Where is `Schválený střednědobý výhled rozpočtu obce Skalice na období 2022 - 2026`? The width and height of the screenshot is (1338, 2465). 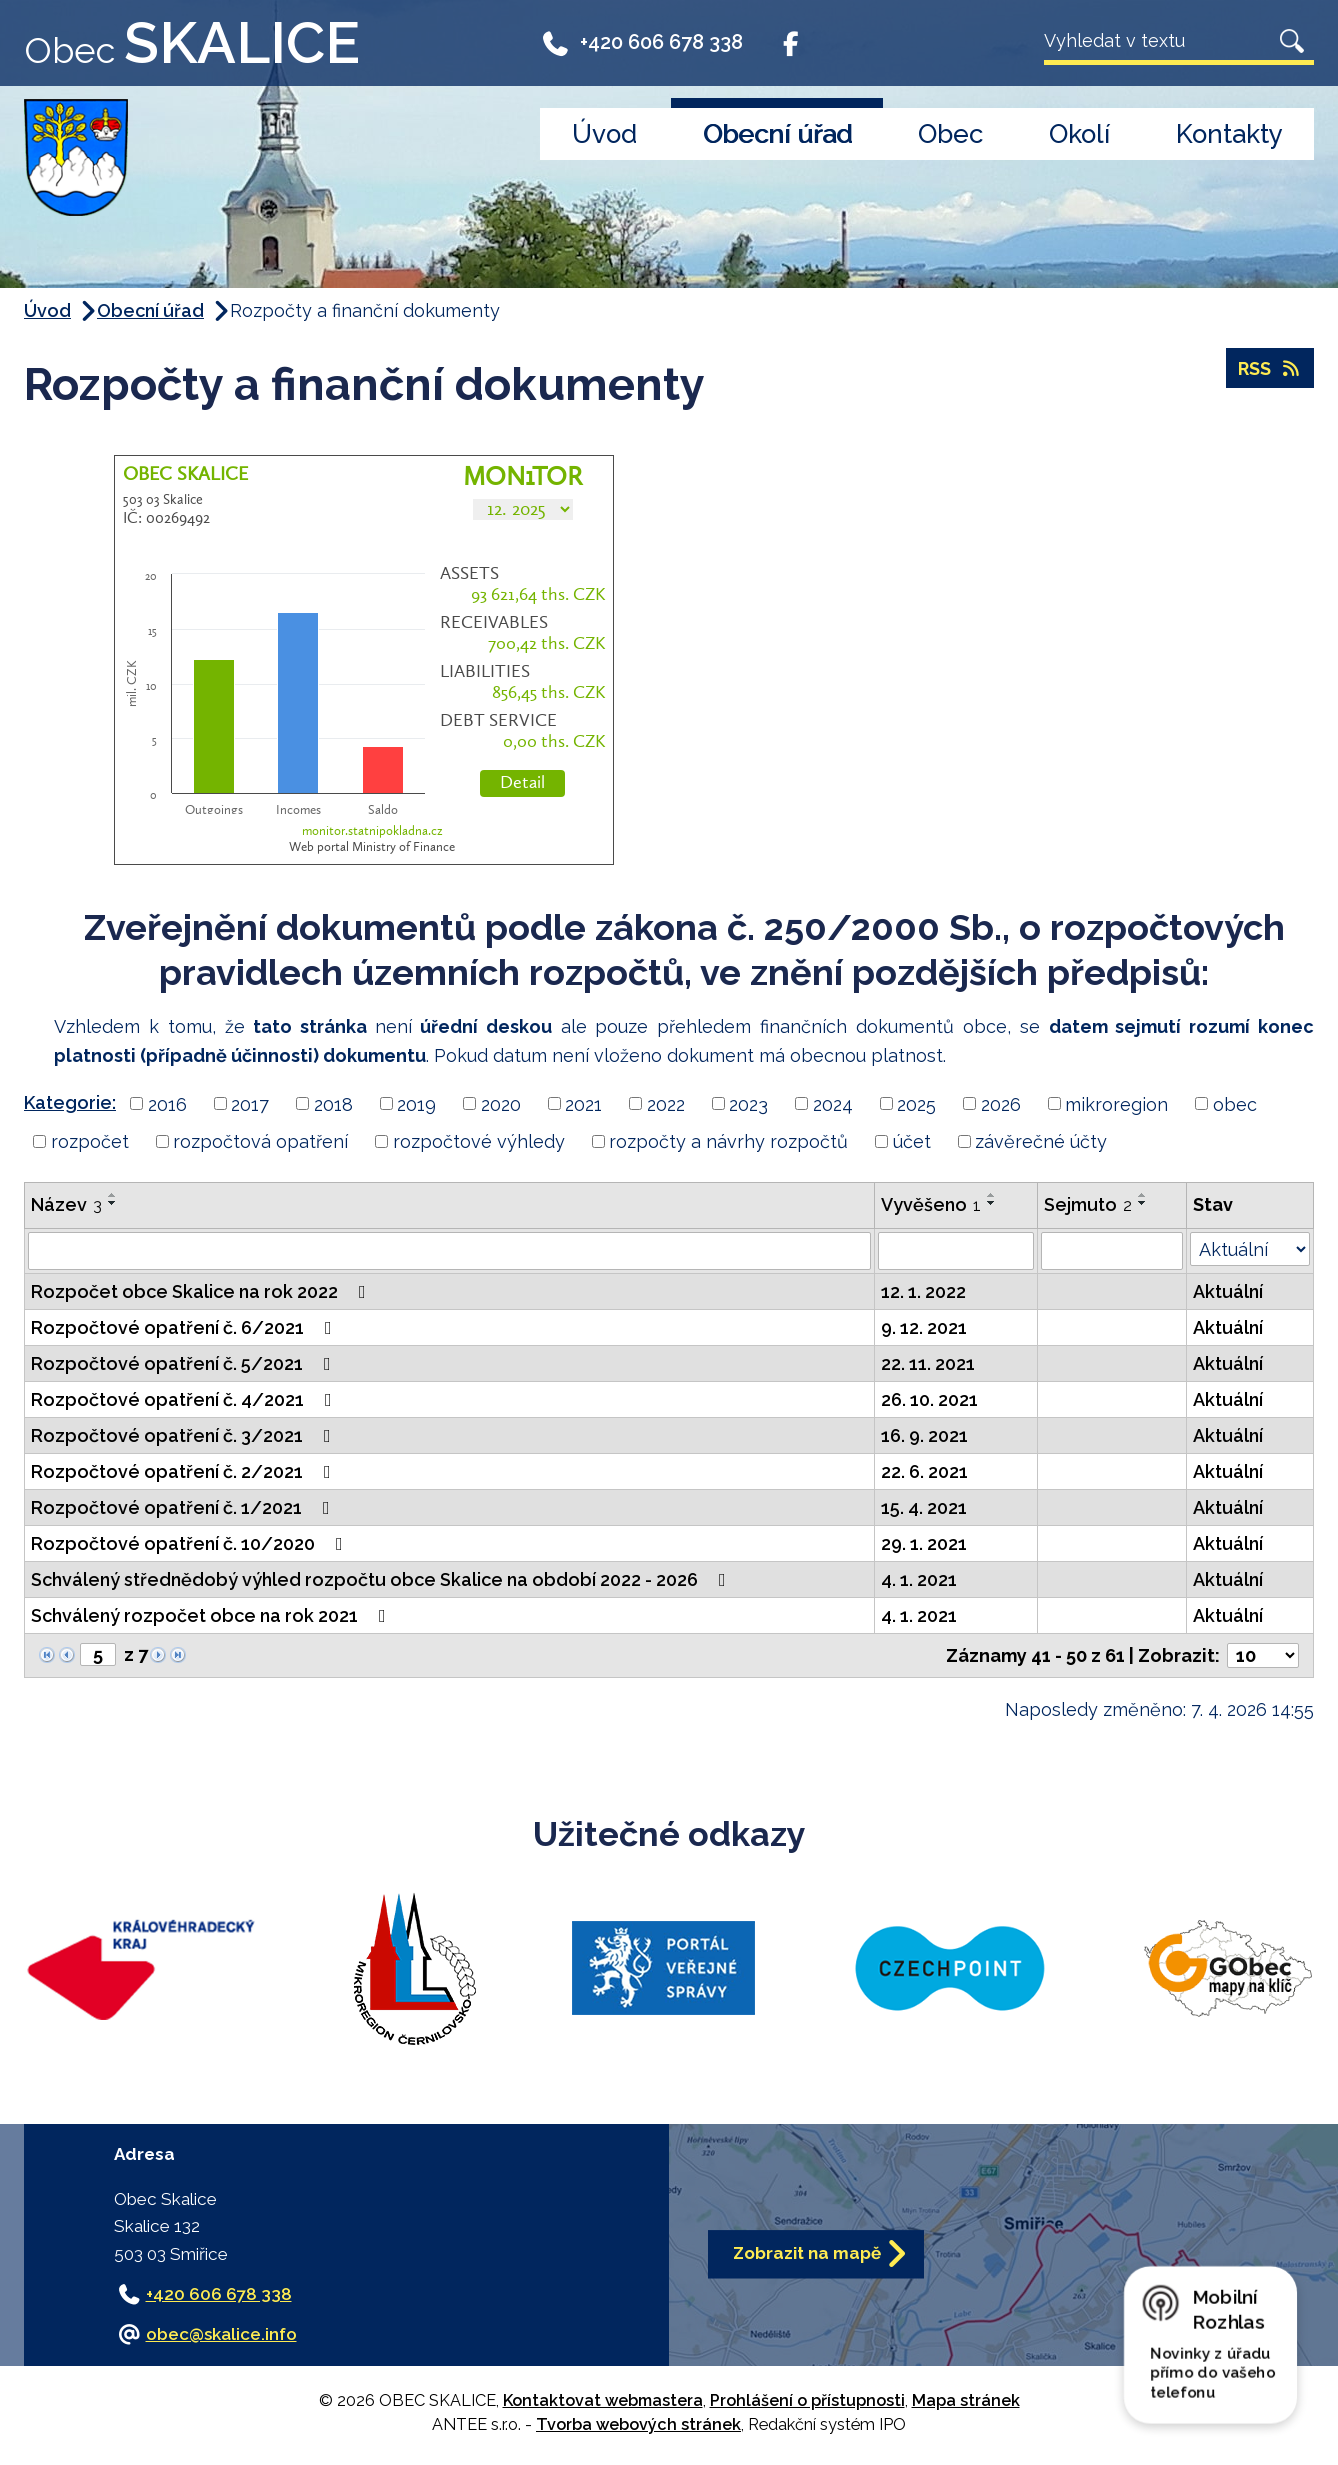
Schválený střednědobý výhled rozpočtu obce Skalice na období 2022 - 2026 is located at coordinates (382, 1579).